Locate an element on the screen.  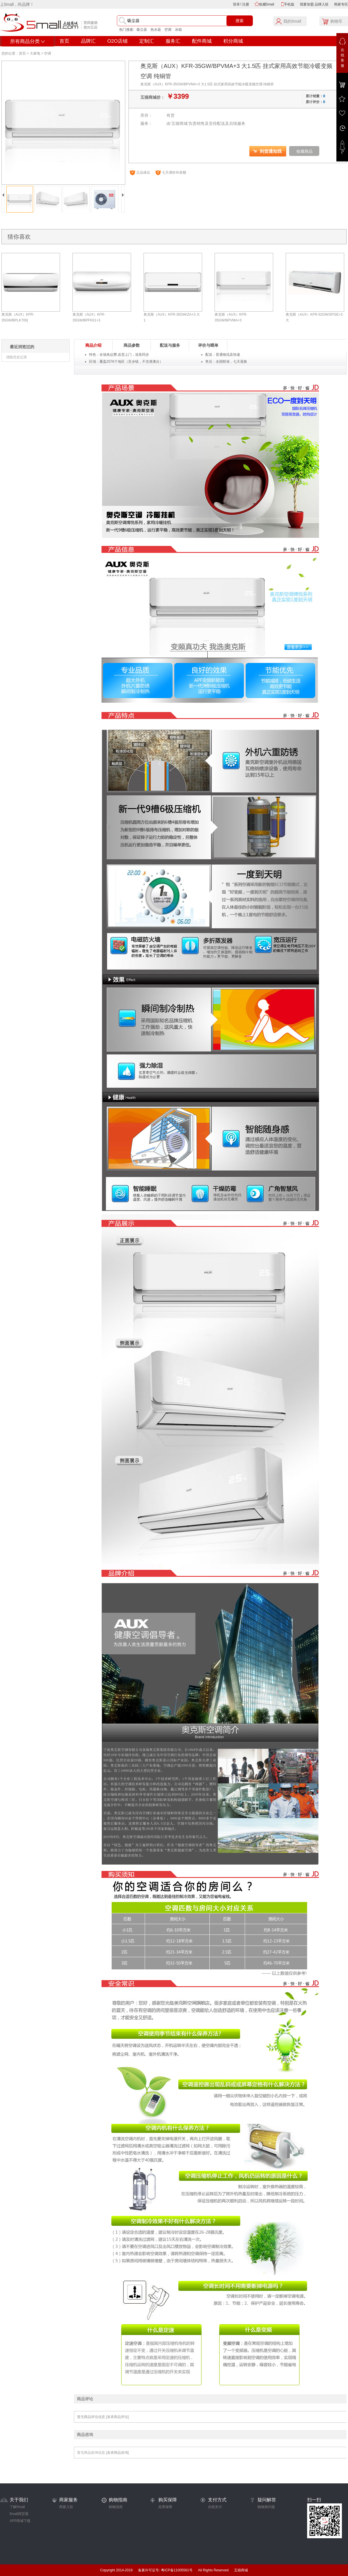
配送与服务 is located at coordinates (170, 345).